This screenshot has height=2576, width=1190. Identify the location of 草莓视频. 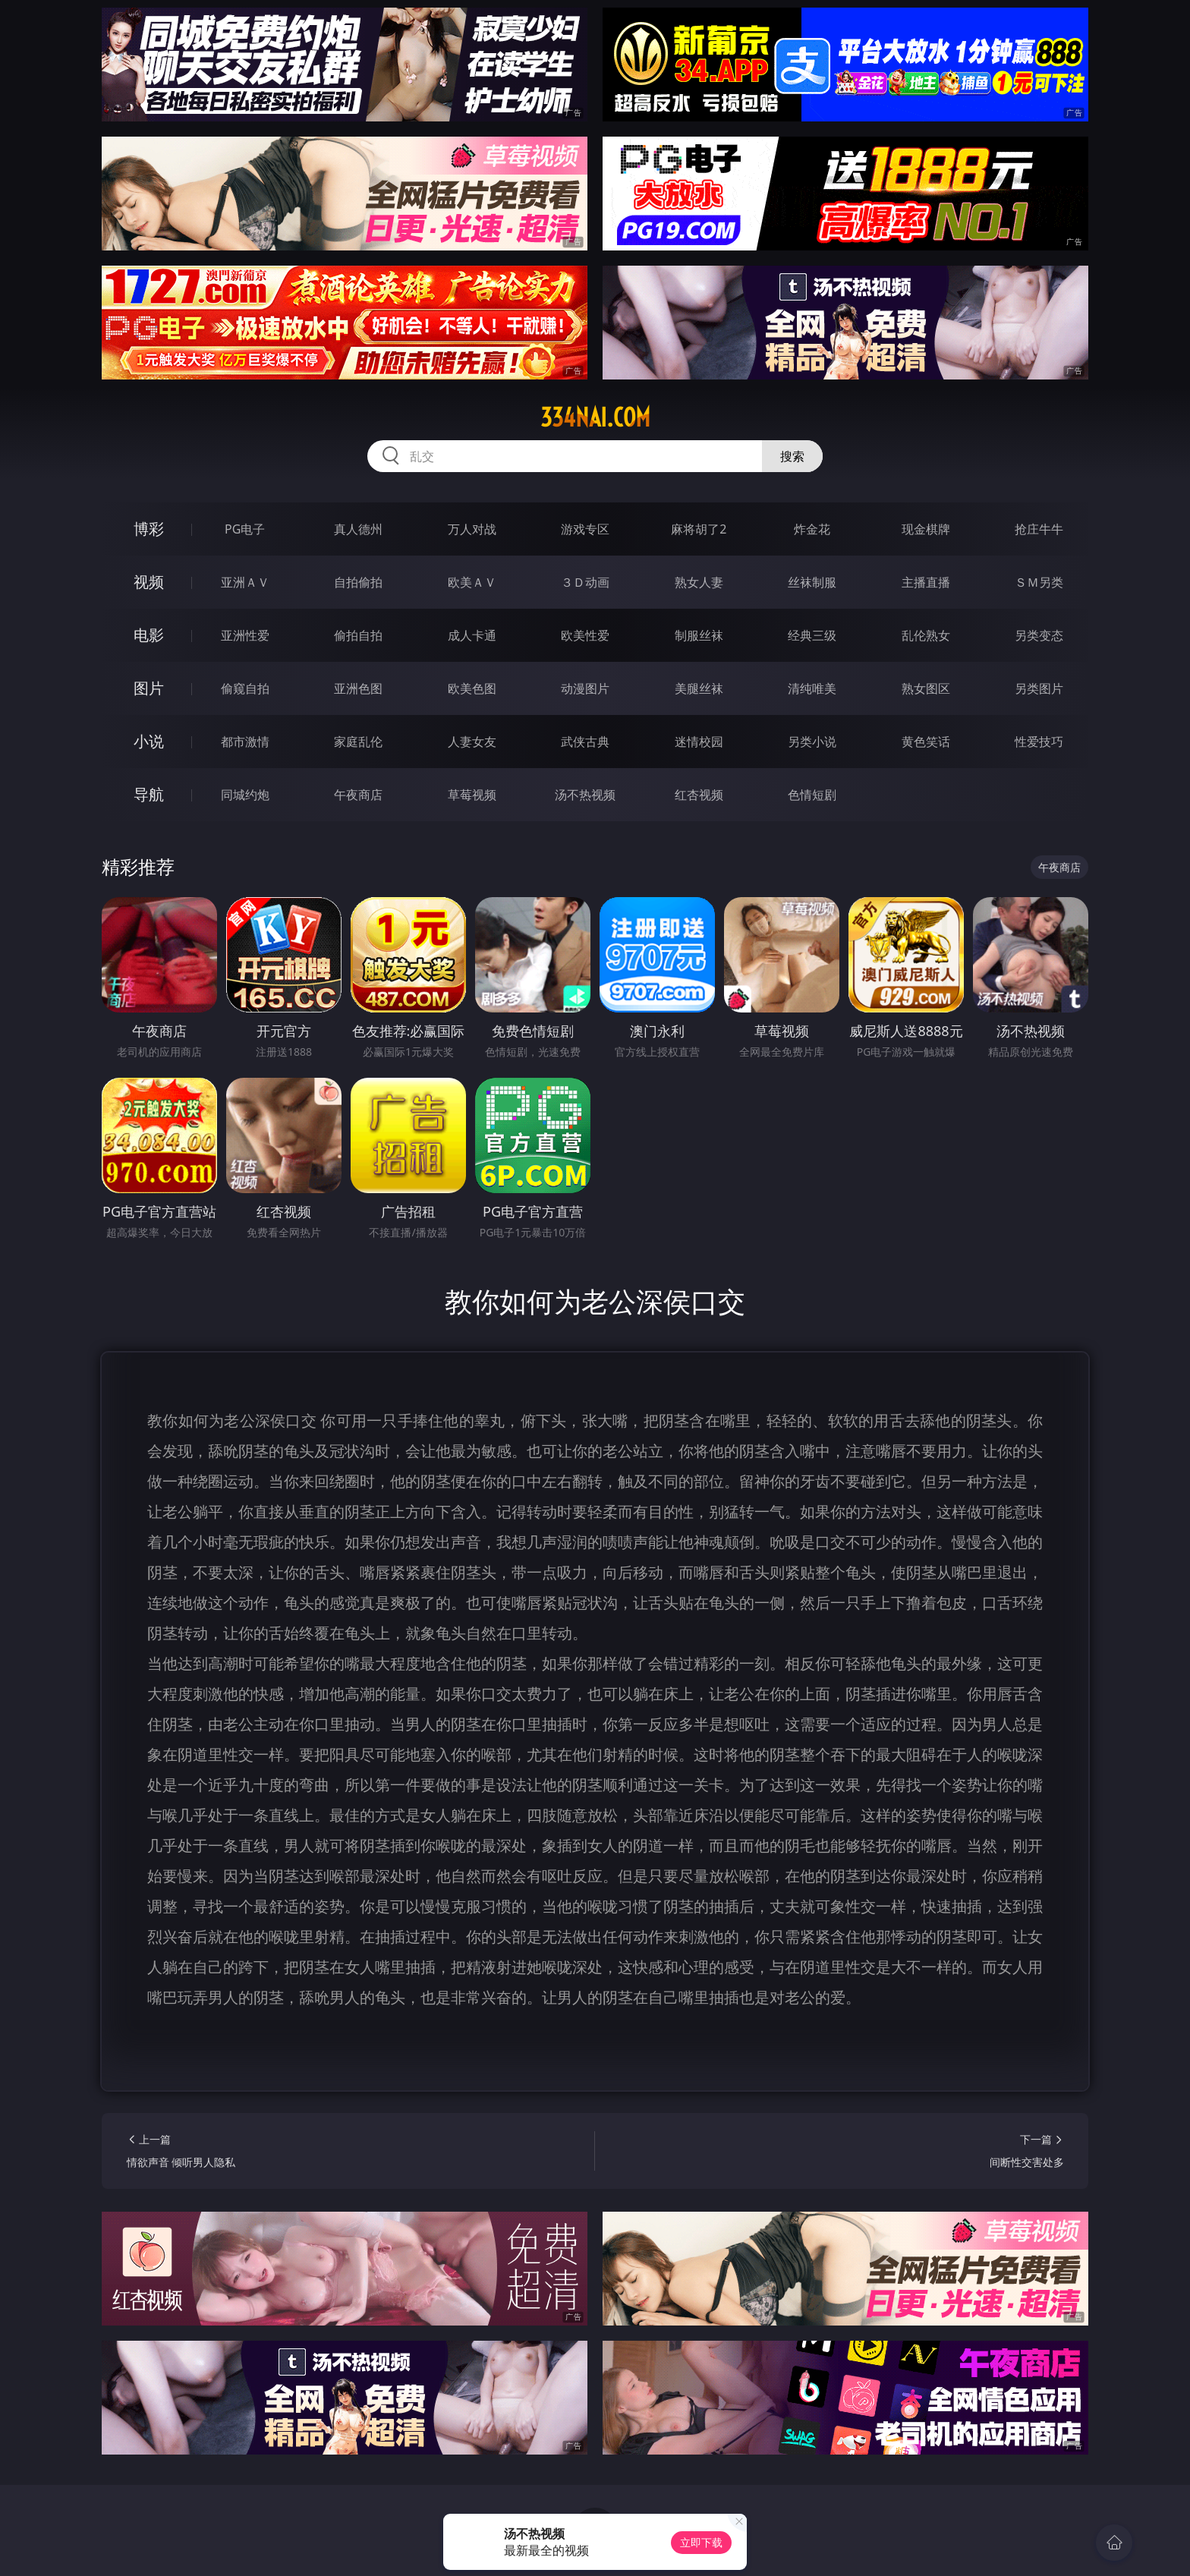
(472, 794).